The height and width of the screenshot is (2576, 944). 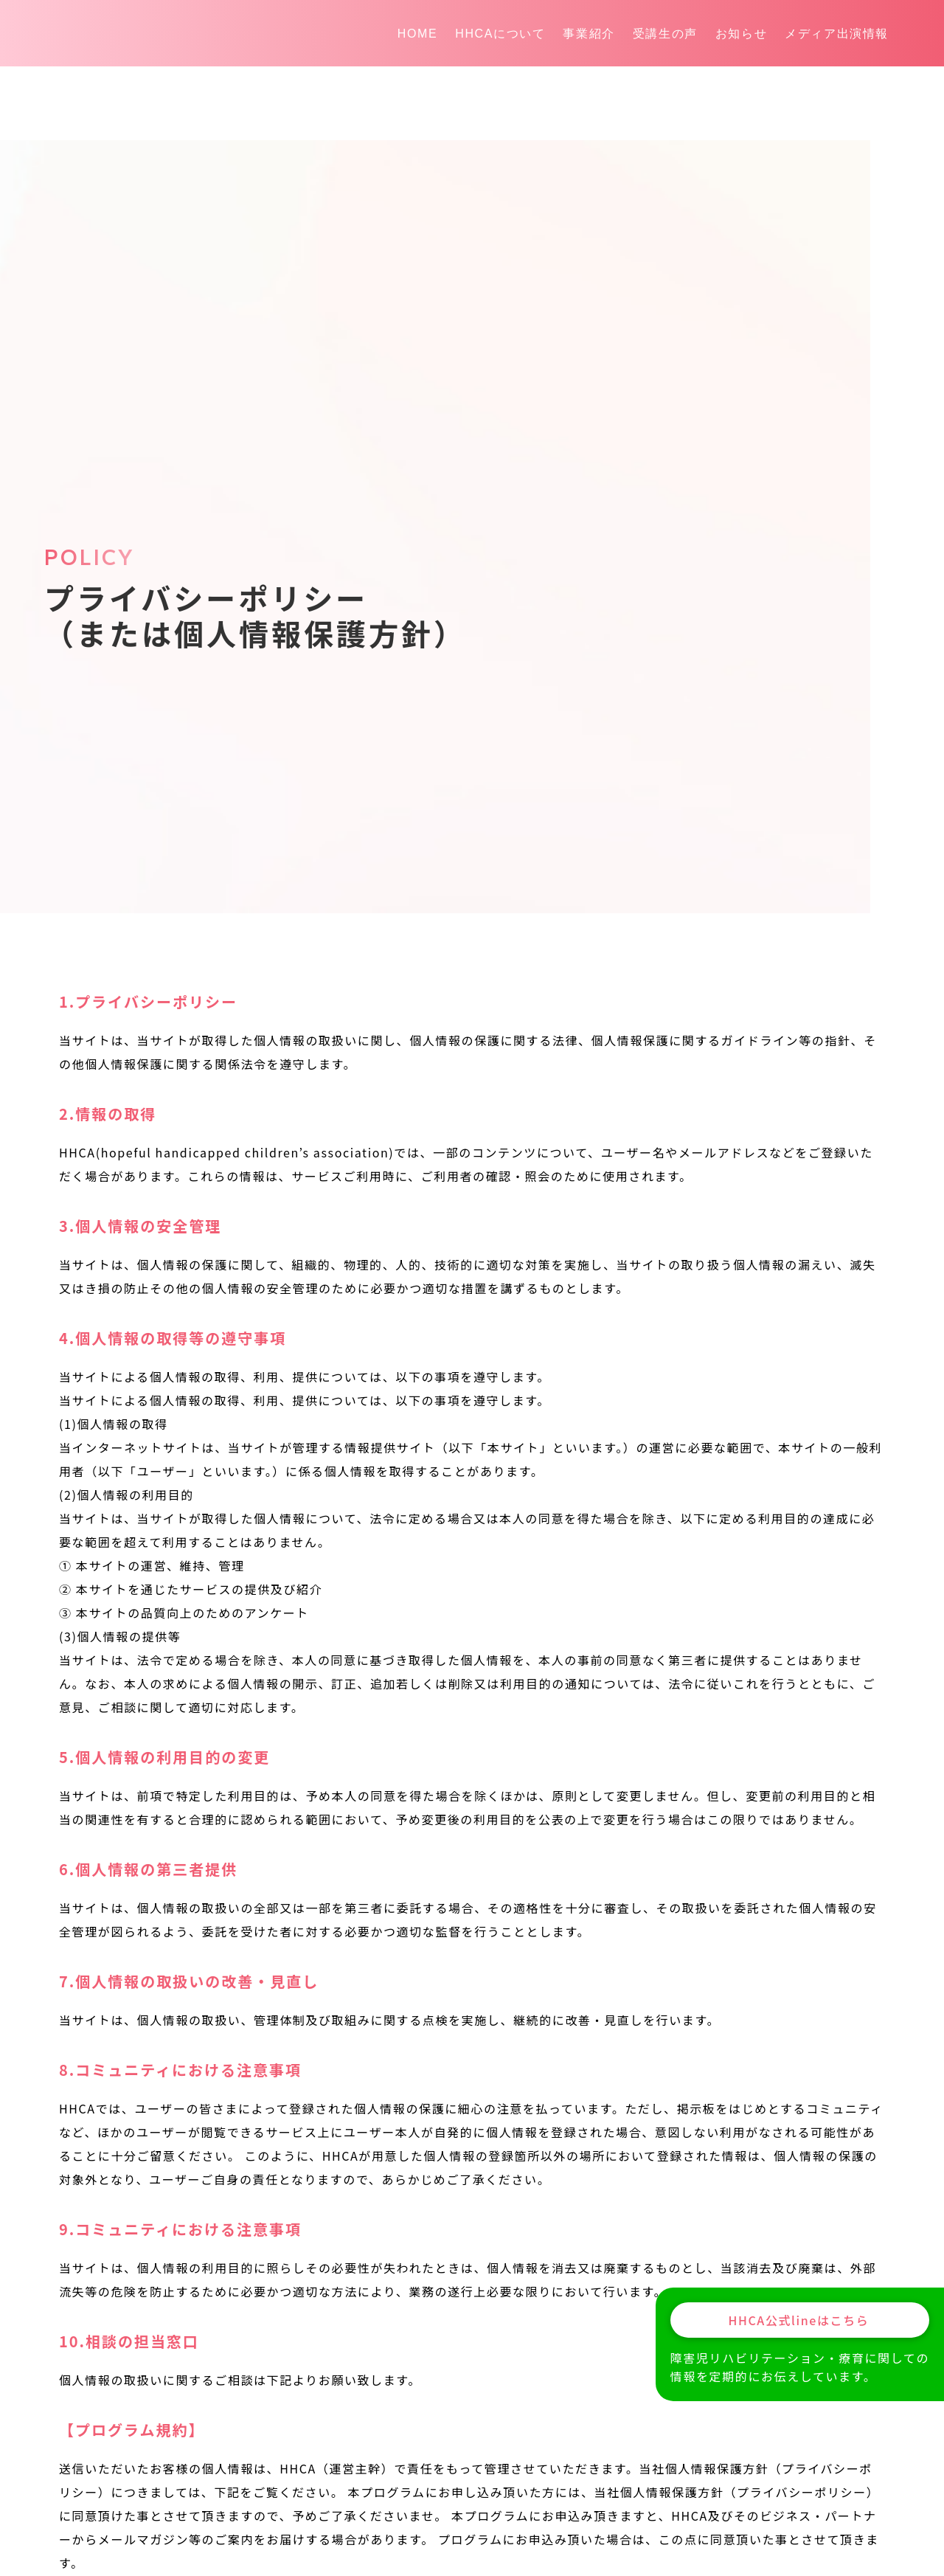 I want to click on HOME, so click(x=417, y=33).